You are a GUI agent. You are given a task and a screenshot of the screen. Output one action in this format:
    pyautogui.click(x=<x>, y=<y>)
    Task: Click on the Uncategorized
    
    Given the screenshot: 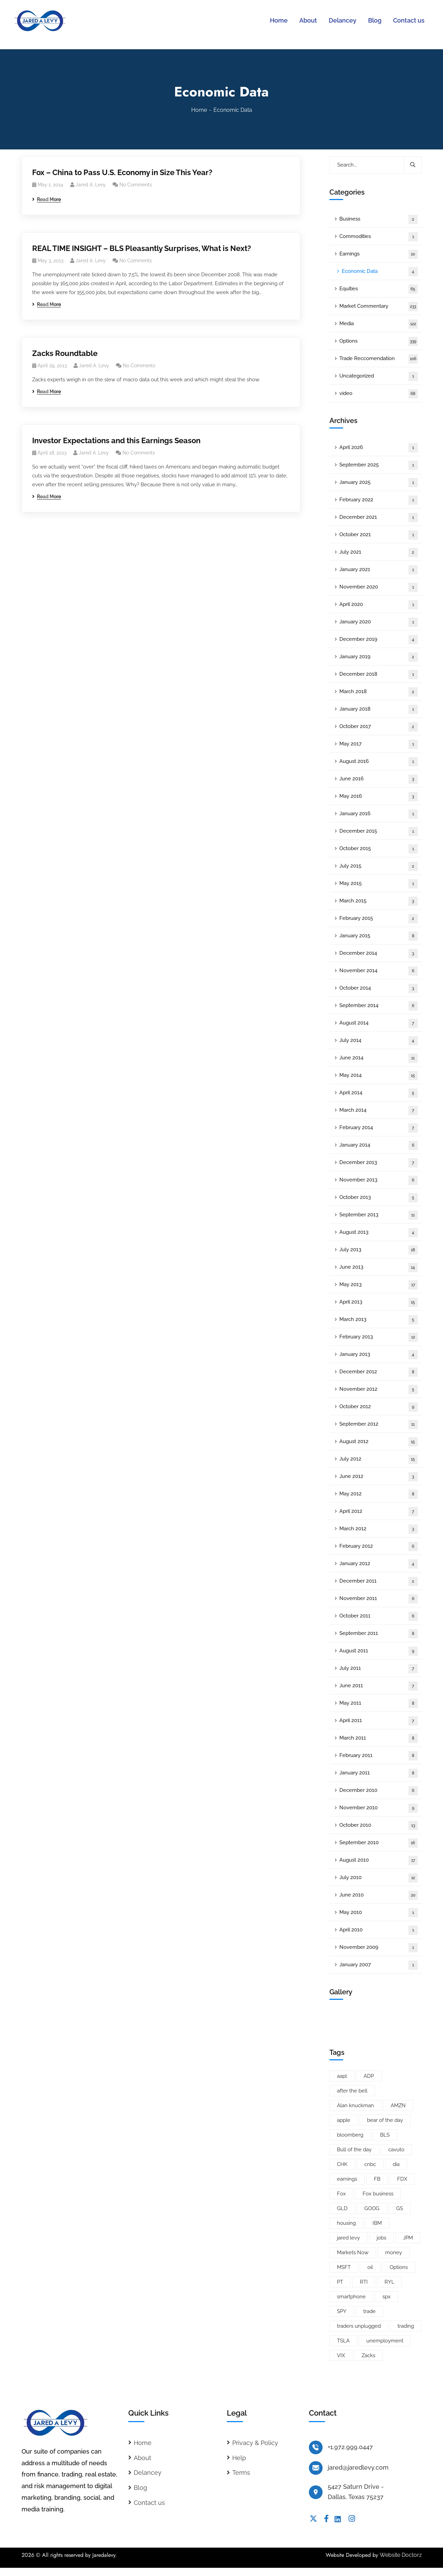 What is the action you would take?
    pyautogui.click(x=378, y=376)
    